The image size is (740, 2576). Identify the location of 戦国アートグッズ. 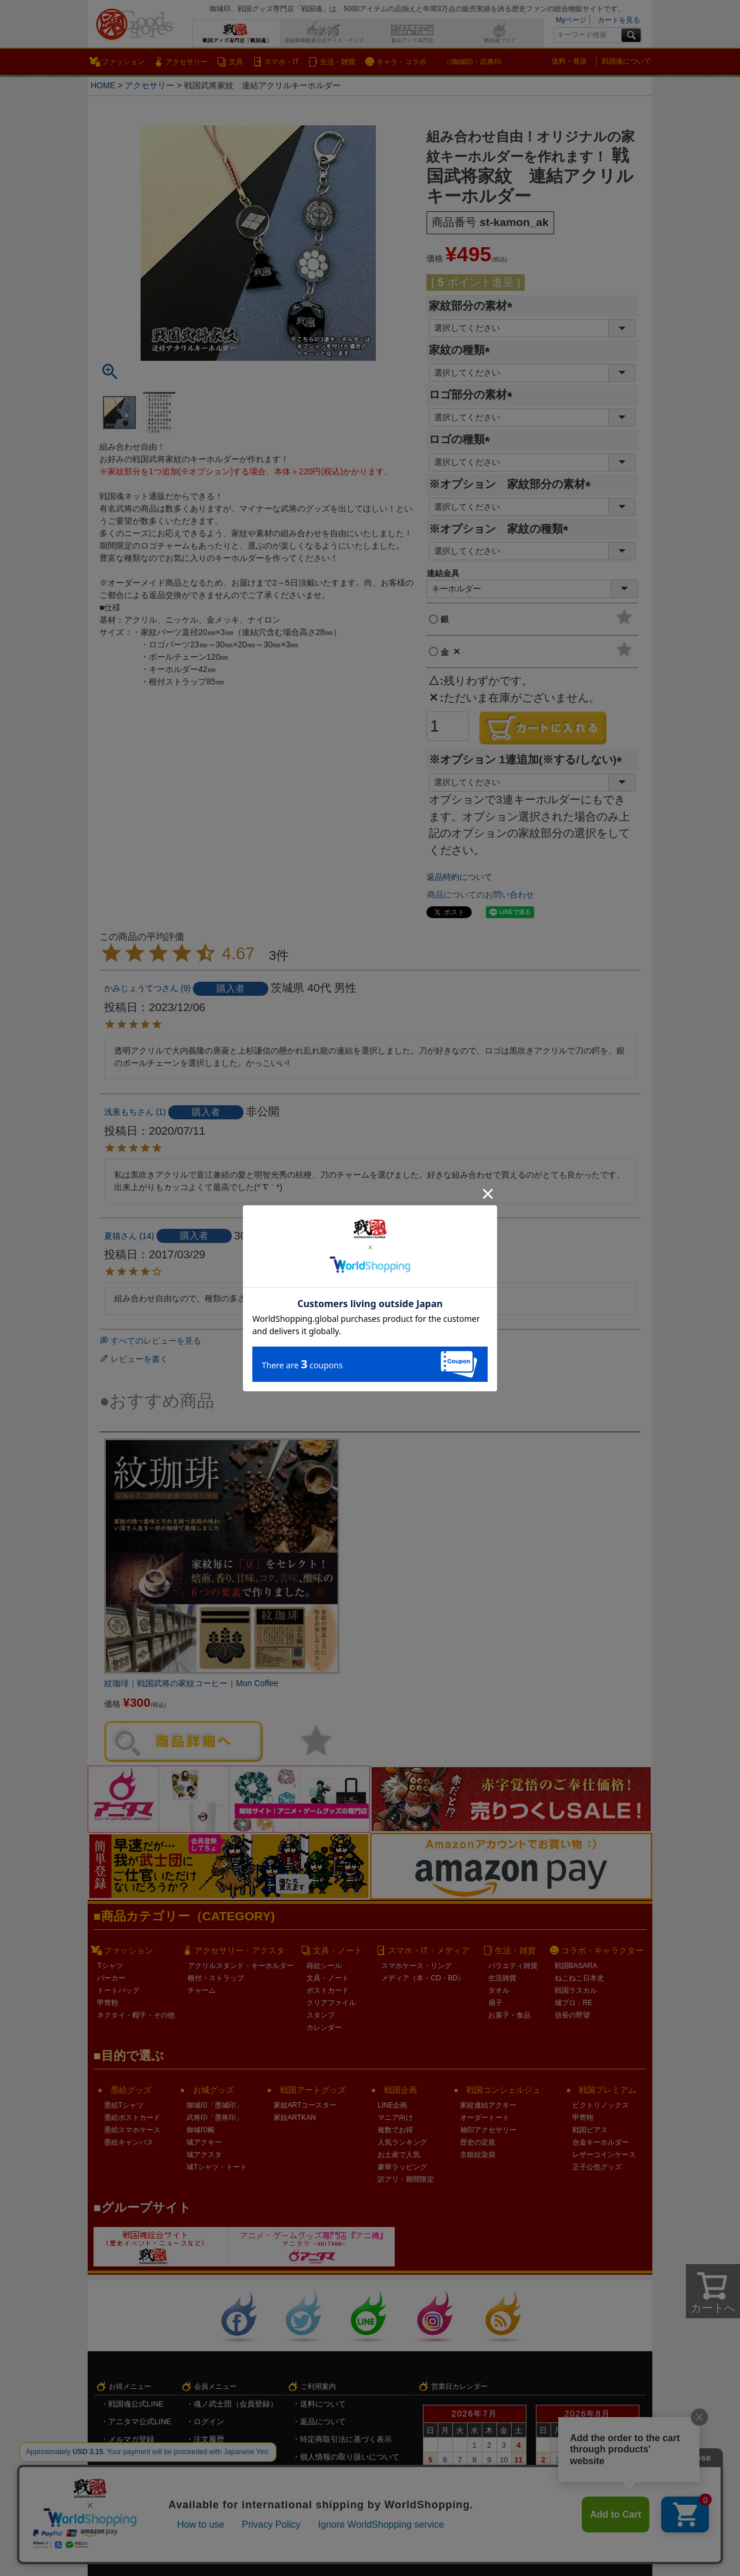
(313, 2090).